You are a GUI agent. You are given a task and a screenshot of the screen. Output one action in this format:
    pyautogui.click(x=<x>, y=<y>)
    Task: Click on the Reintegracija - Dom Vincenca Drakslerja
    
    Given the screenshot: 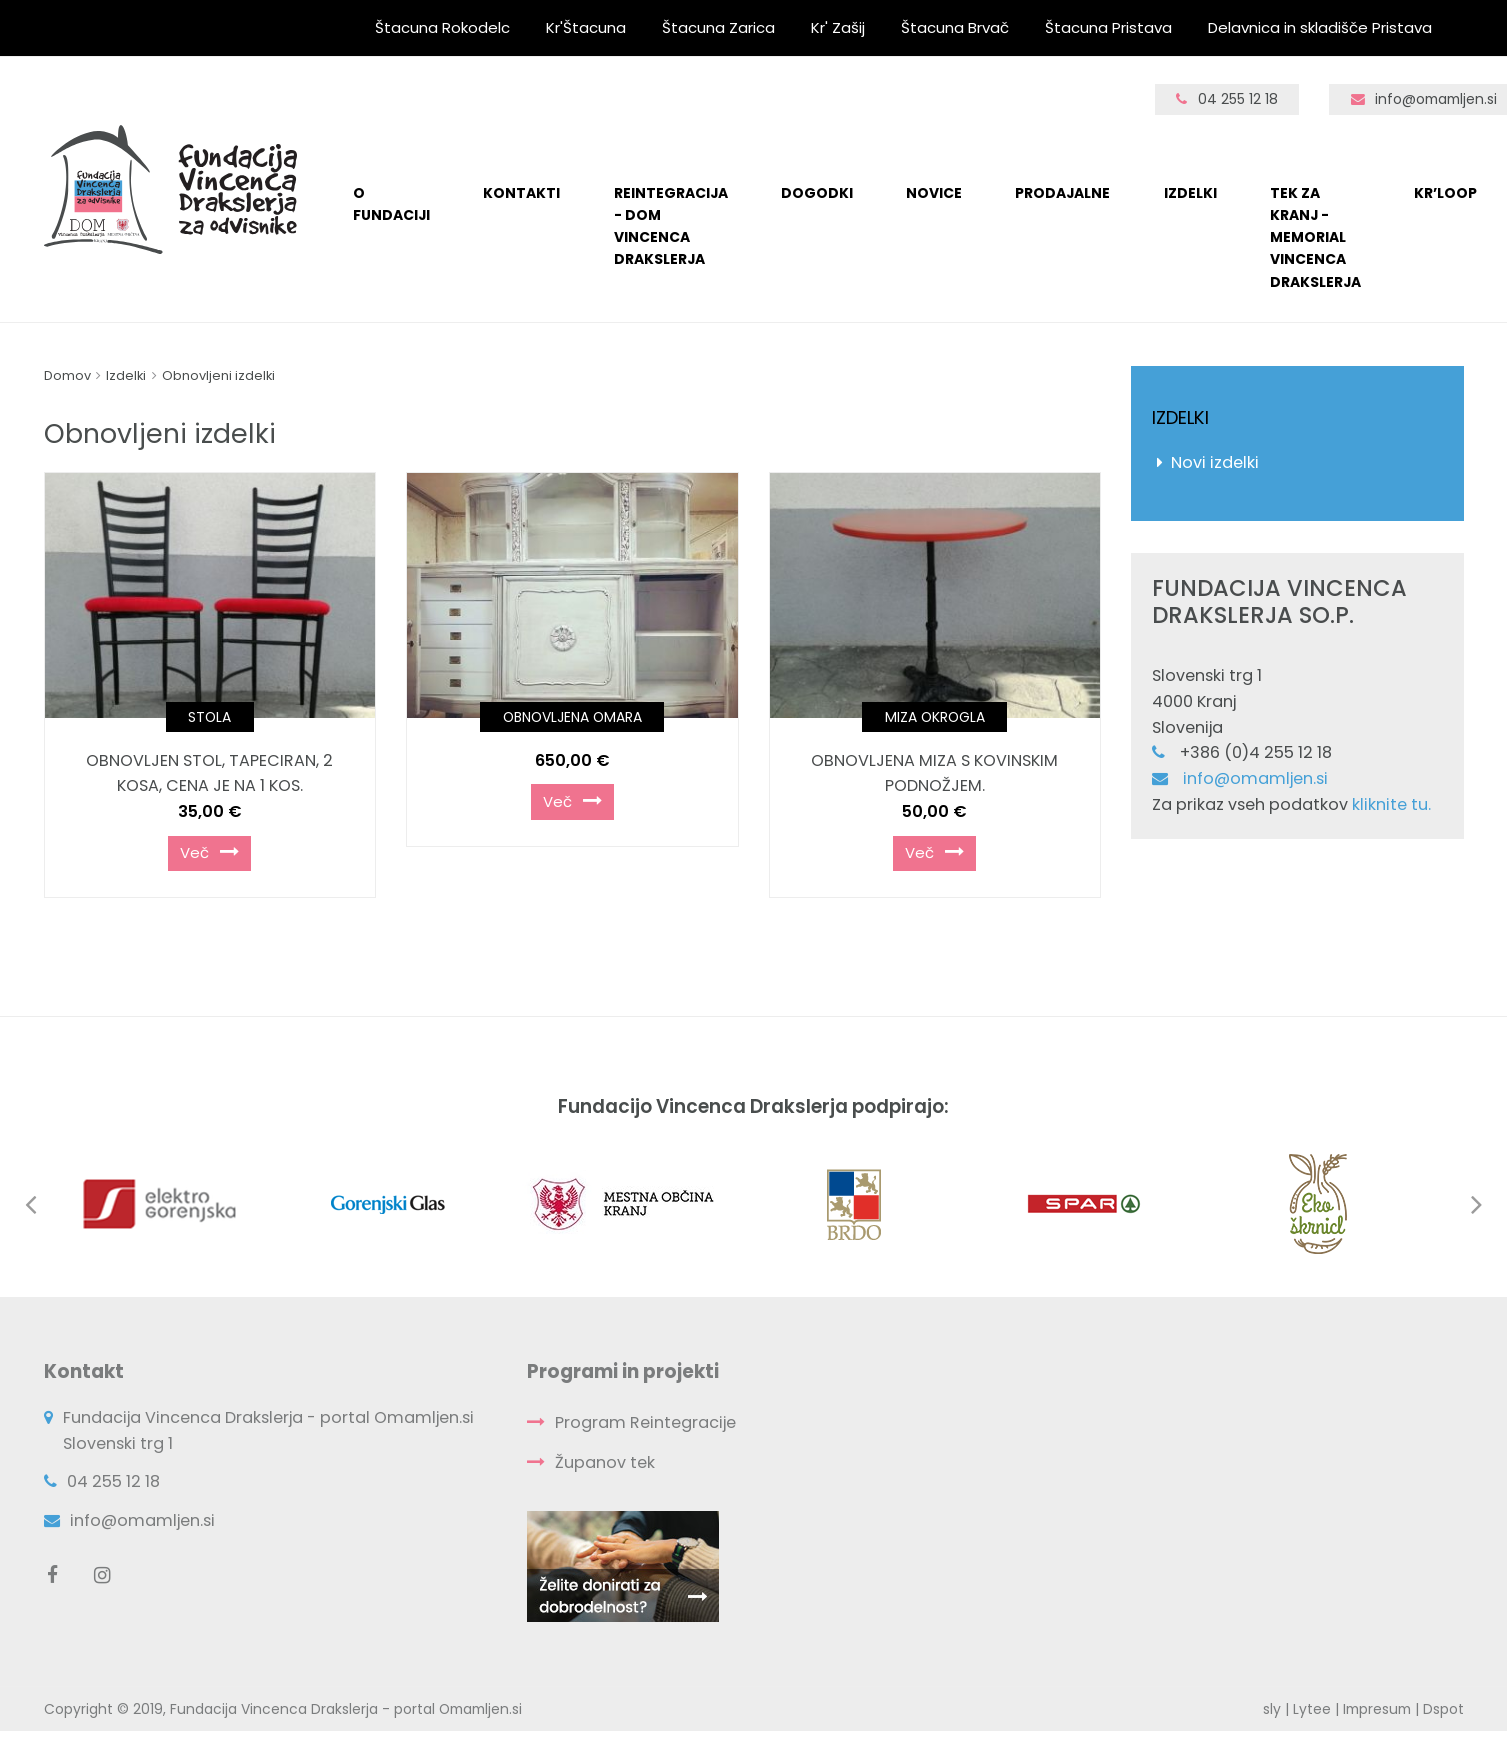 What is the action you would take?
    pyautogui.click(x=671, y=226)
    